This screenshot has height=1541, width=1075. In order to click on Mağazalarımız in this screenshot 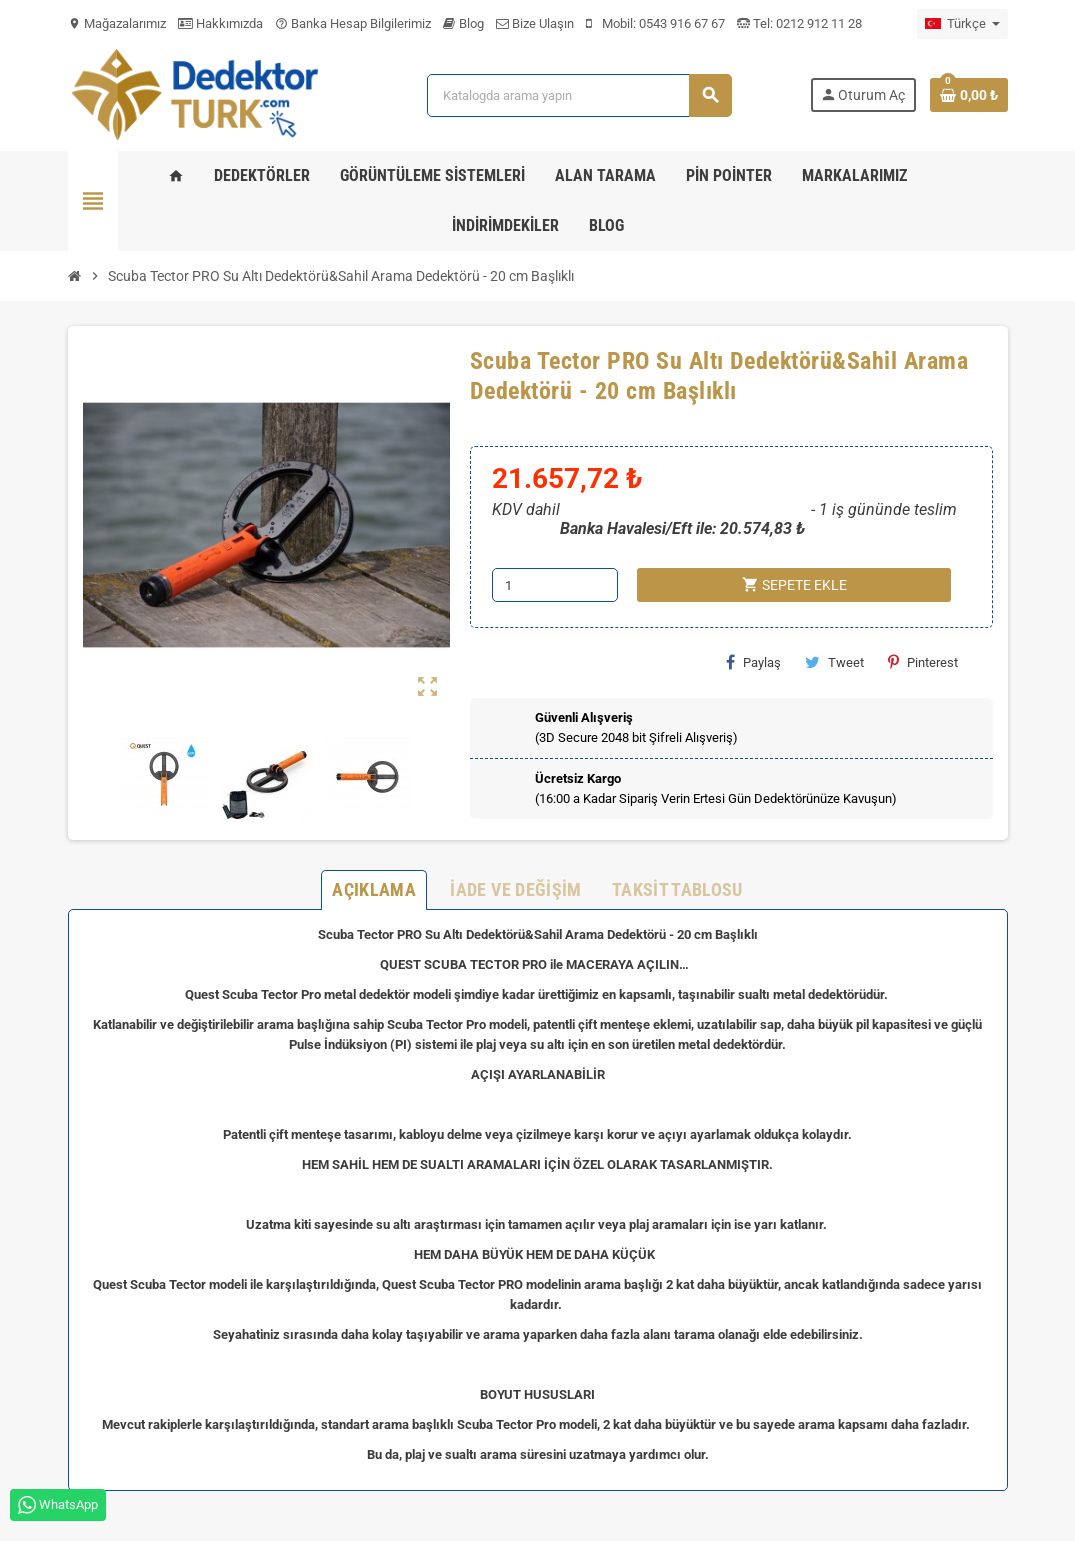, I will do `click(117, 23)`.